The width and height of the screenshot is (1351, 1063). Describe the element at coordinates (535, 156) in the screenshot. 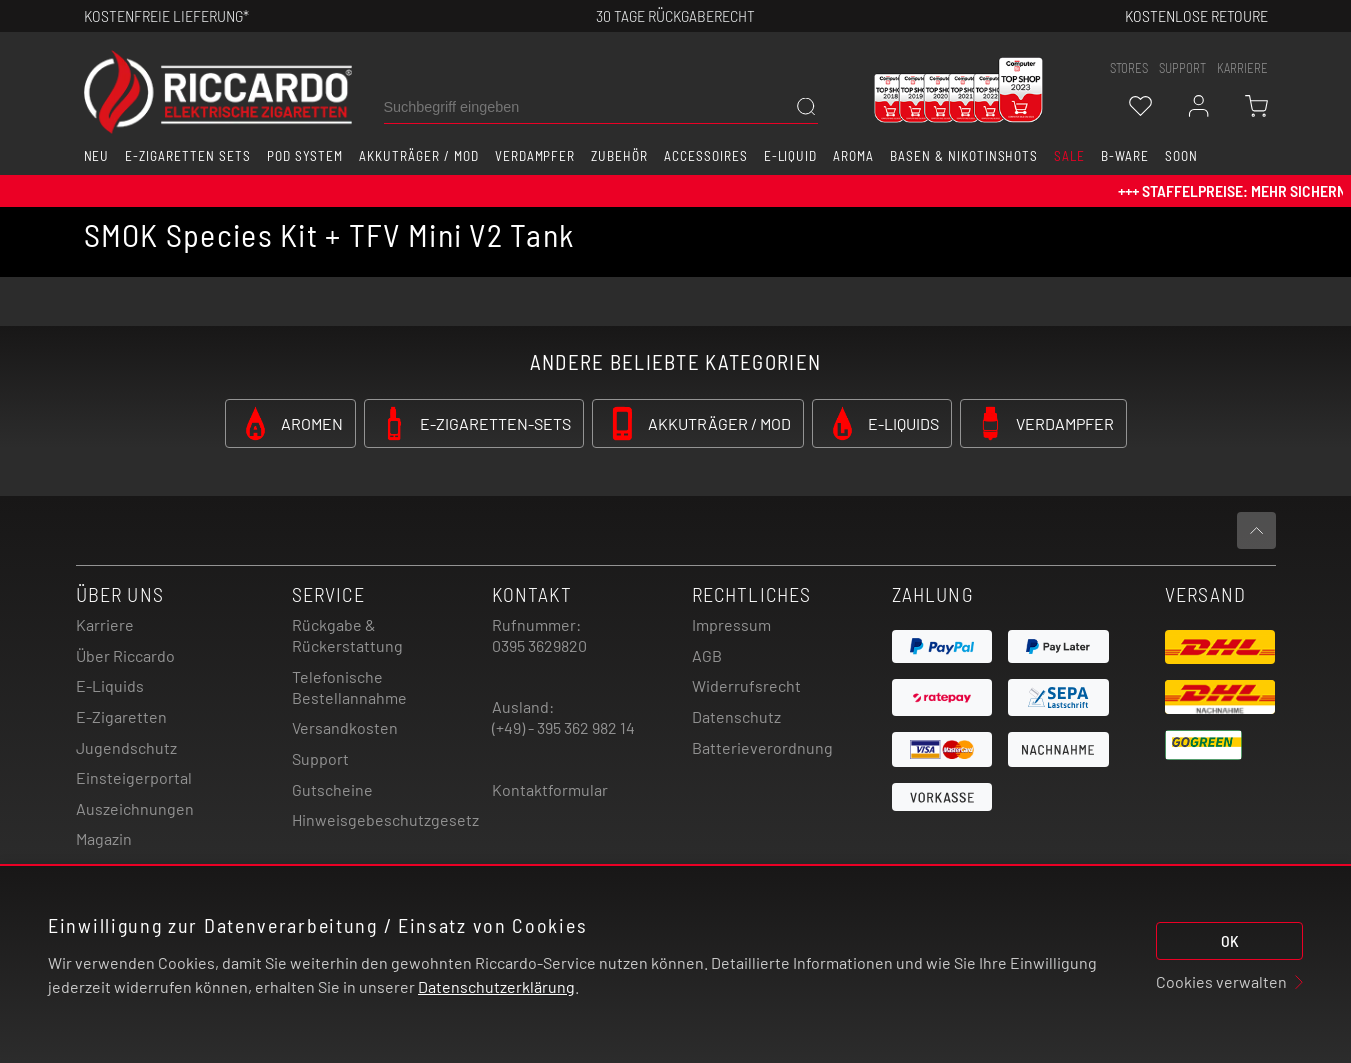

I see `Verdampfer [button]` at that location.